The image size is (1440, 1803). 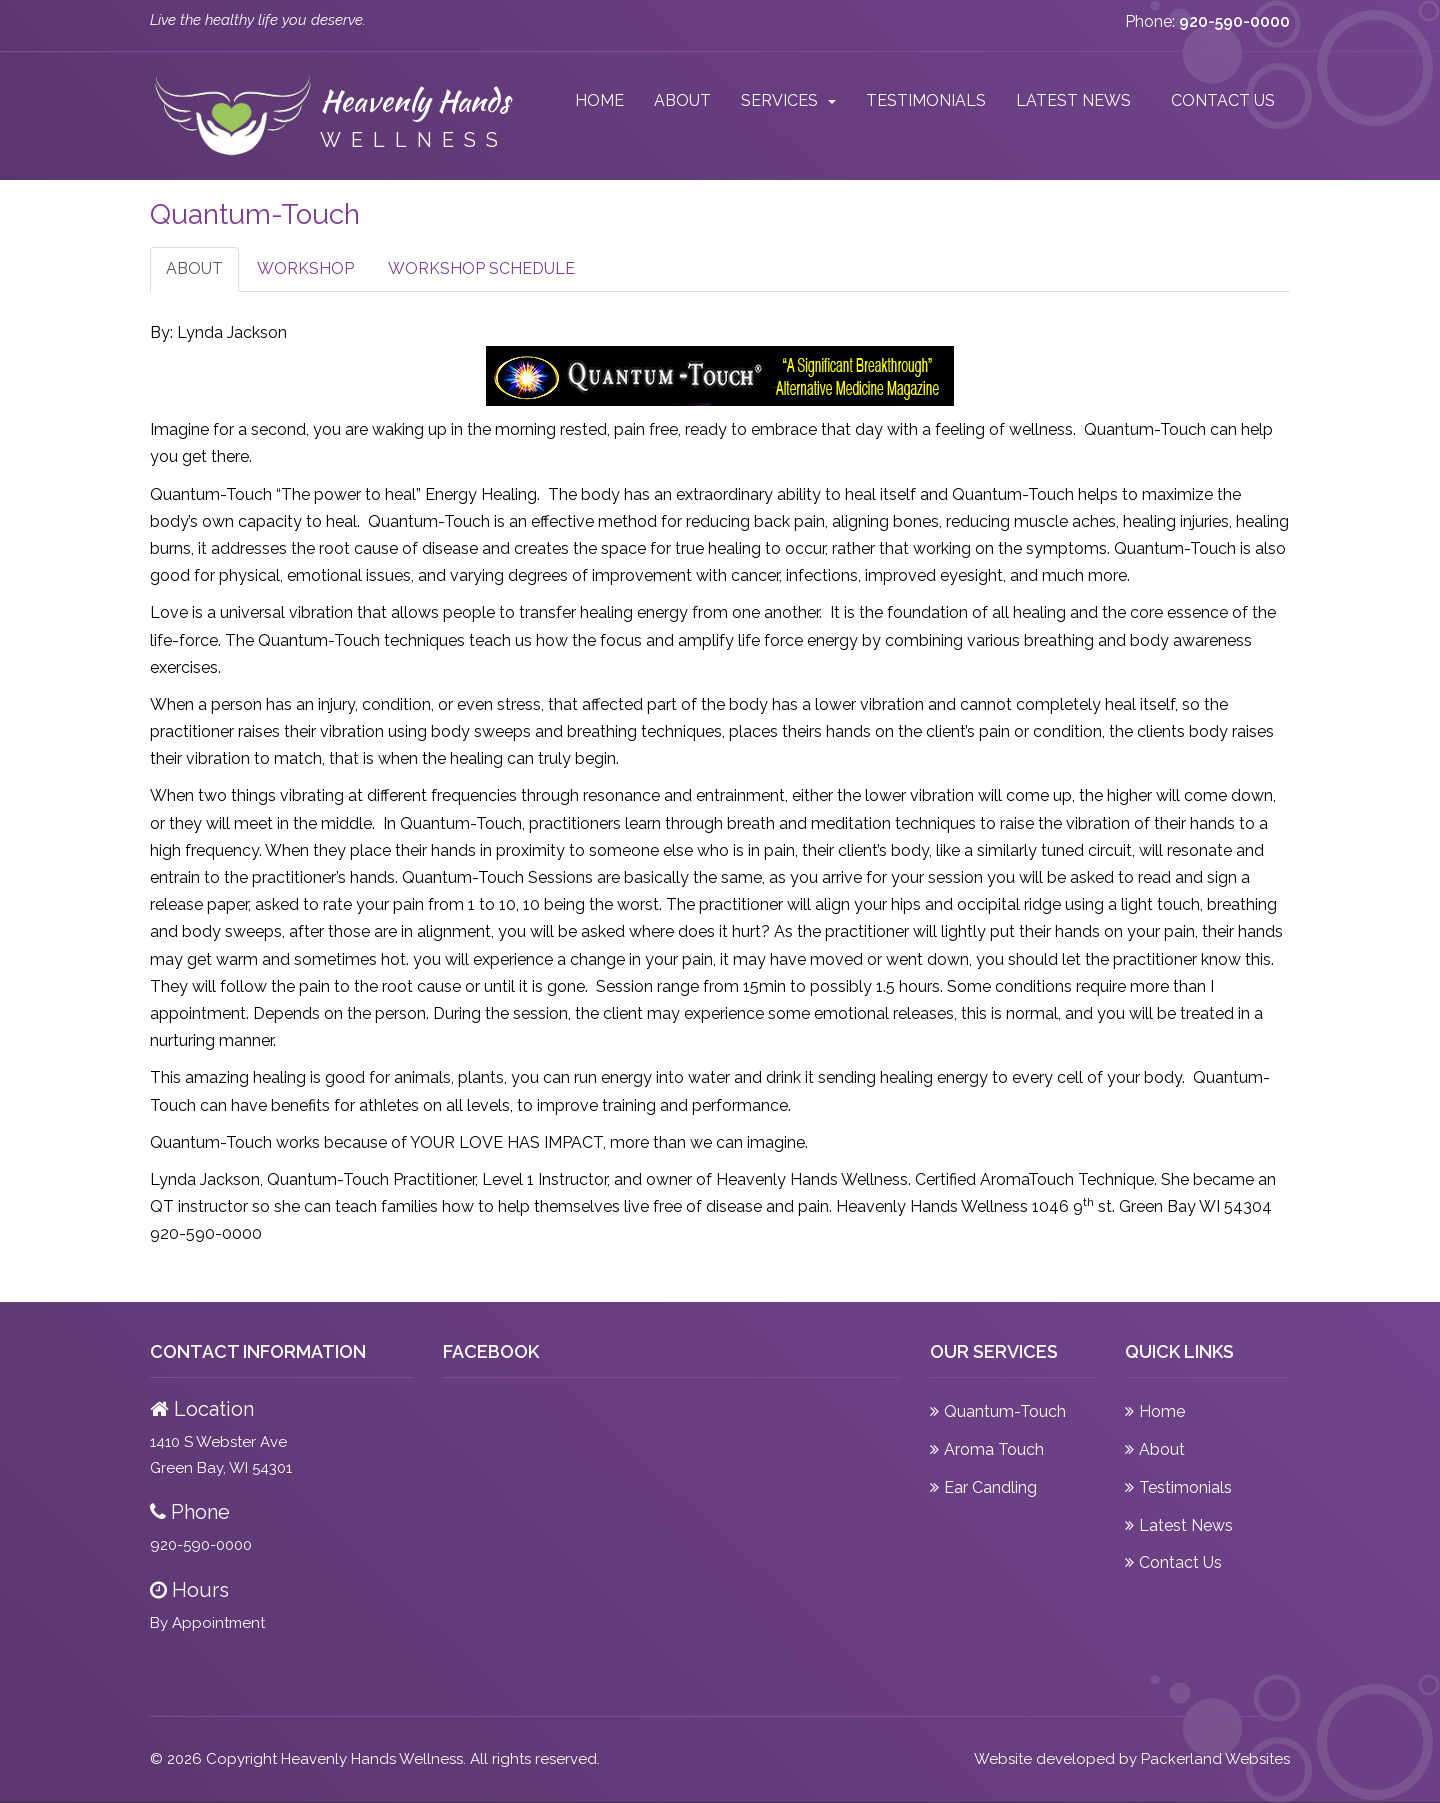 I want to click on Services, so click(x=779, y=101).